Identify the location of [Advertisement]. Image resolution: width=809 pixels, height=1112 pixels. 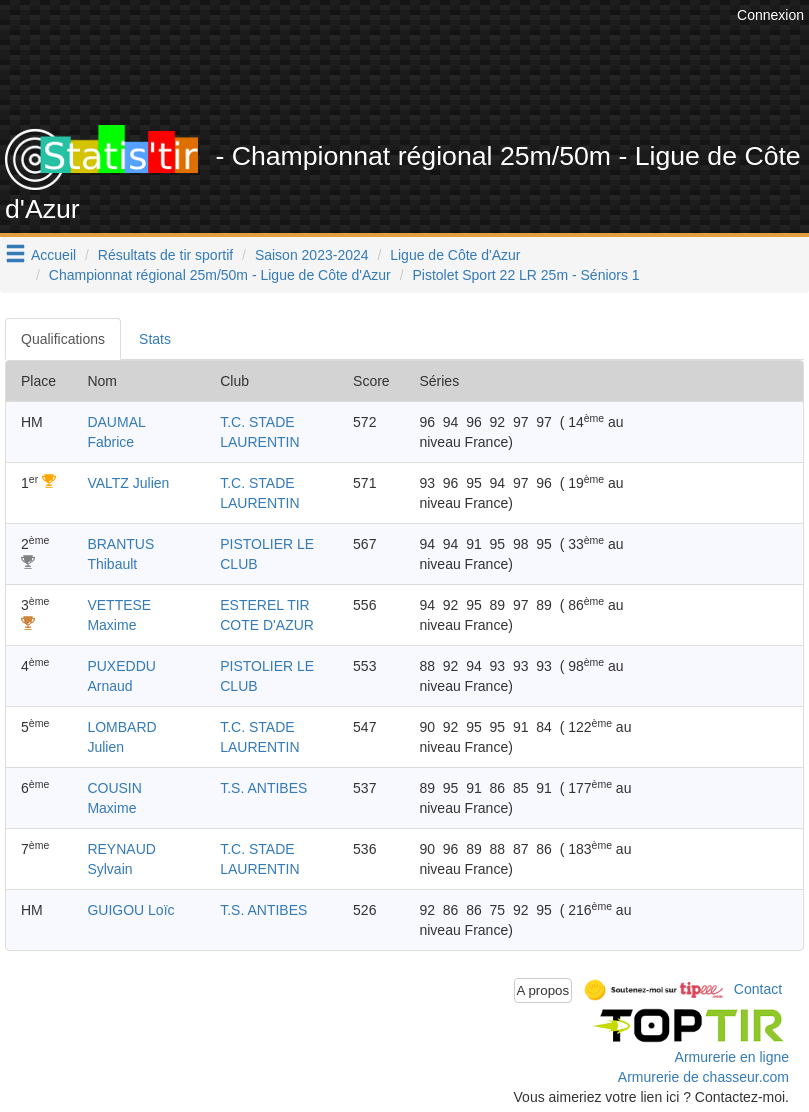
(440, 75).